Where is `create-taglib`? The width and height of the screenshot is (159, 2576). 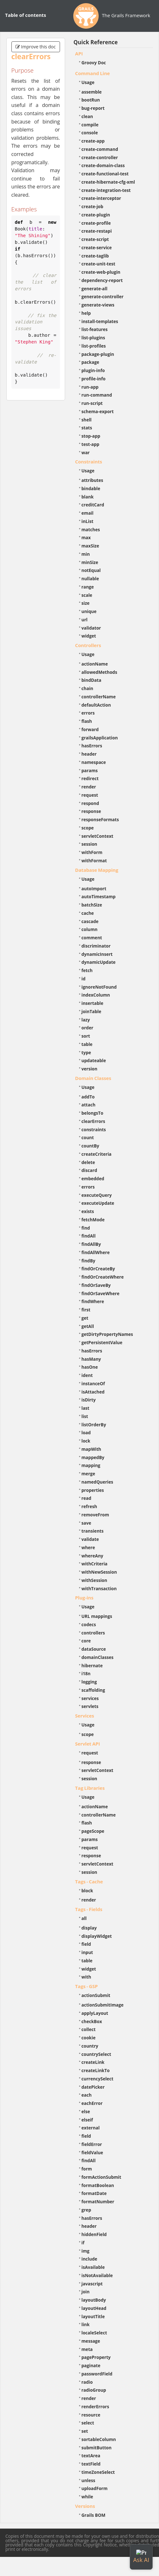 create-taglib is located at coordinates (95, 256).